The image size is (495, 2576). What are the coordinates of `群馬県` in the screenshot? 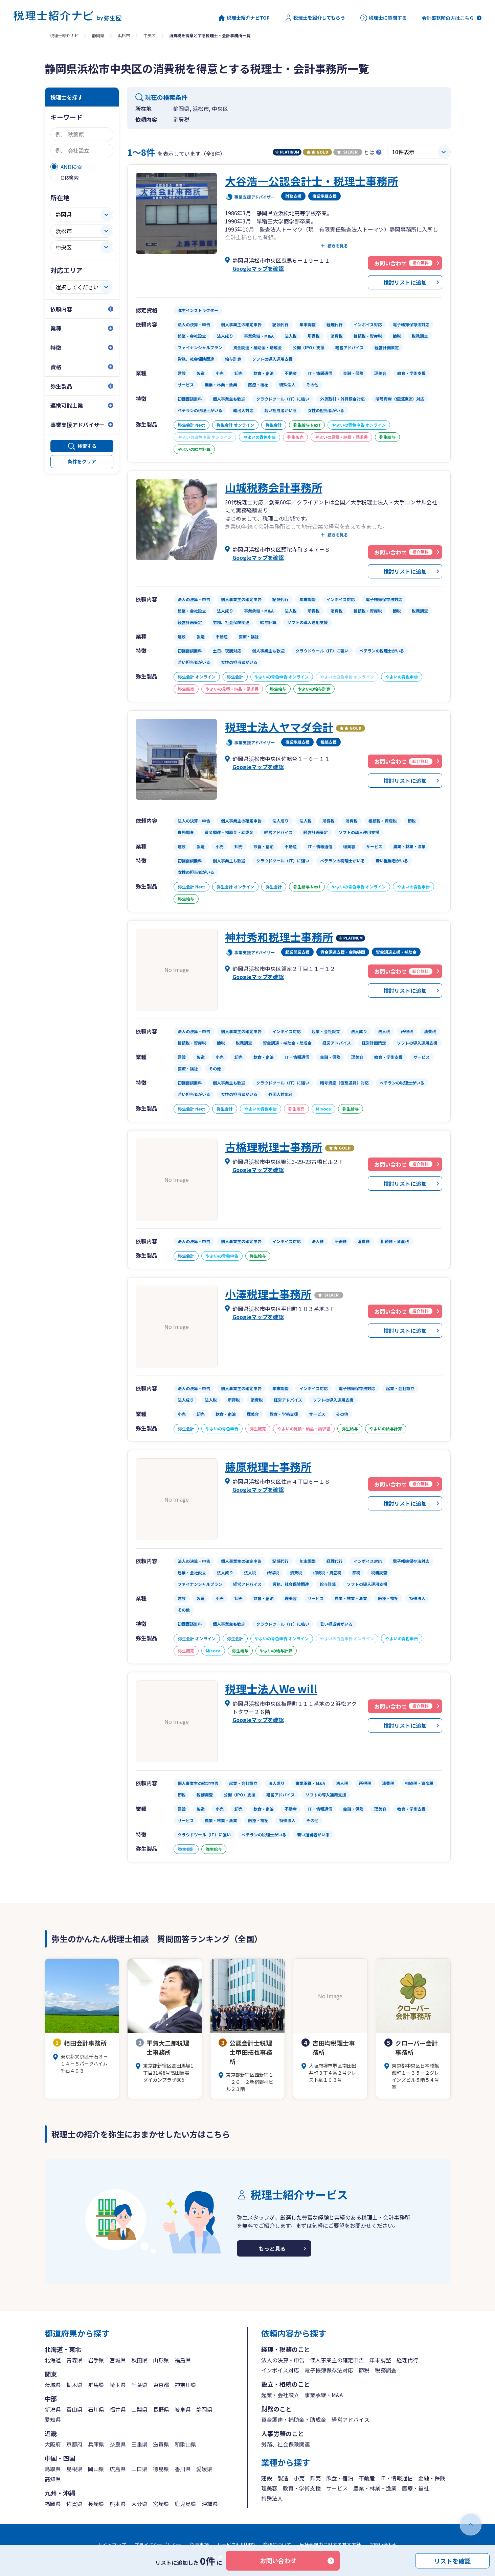 It's located at (96, 2385).